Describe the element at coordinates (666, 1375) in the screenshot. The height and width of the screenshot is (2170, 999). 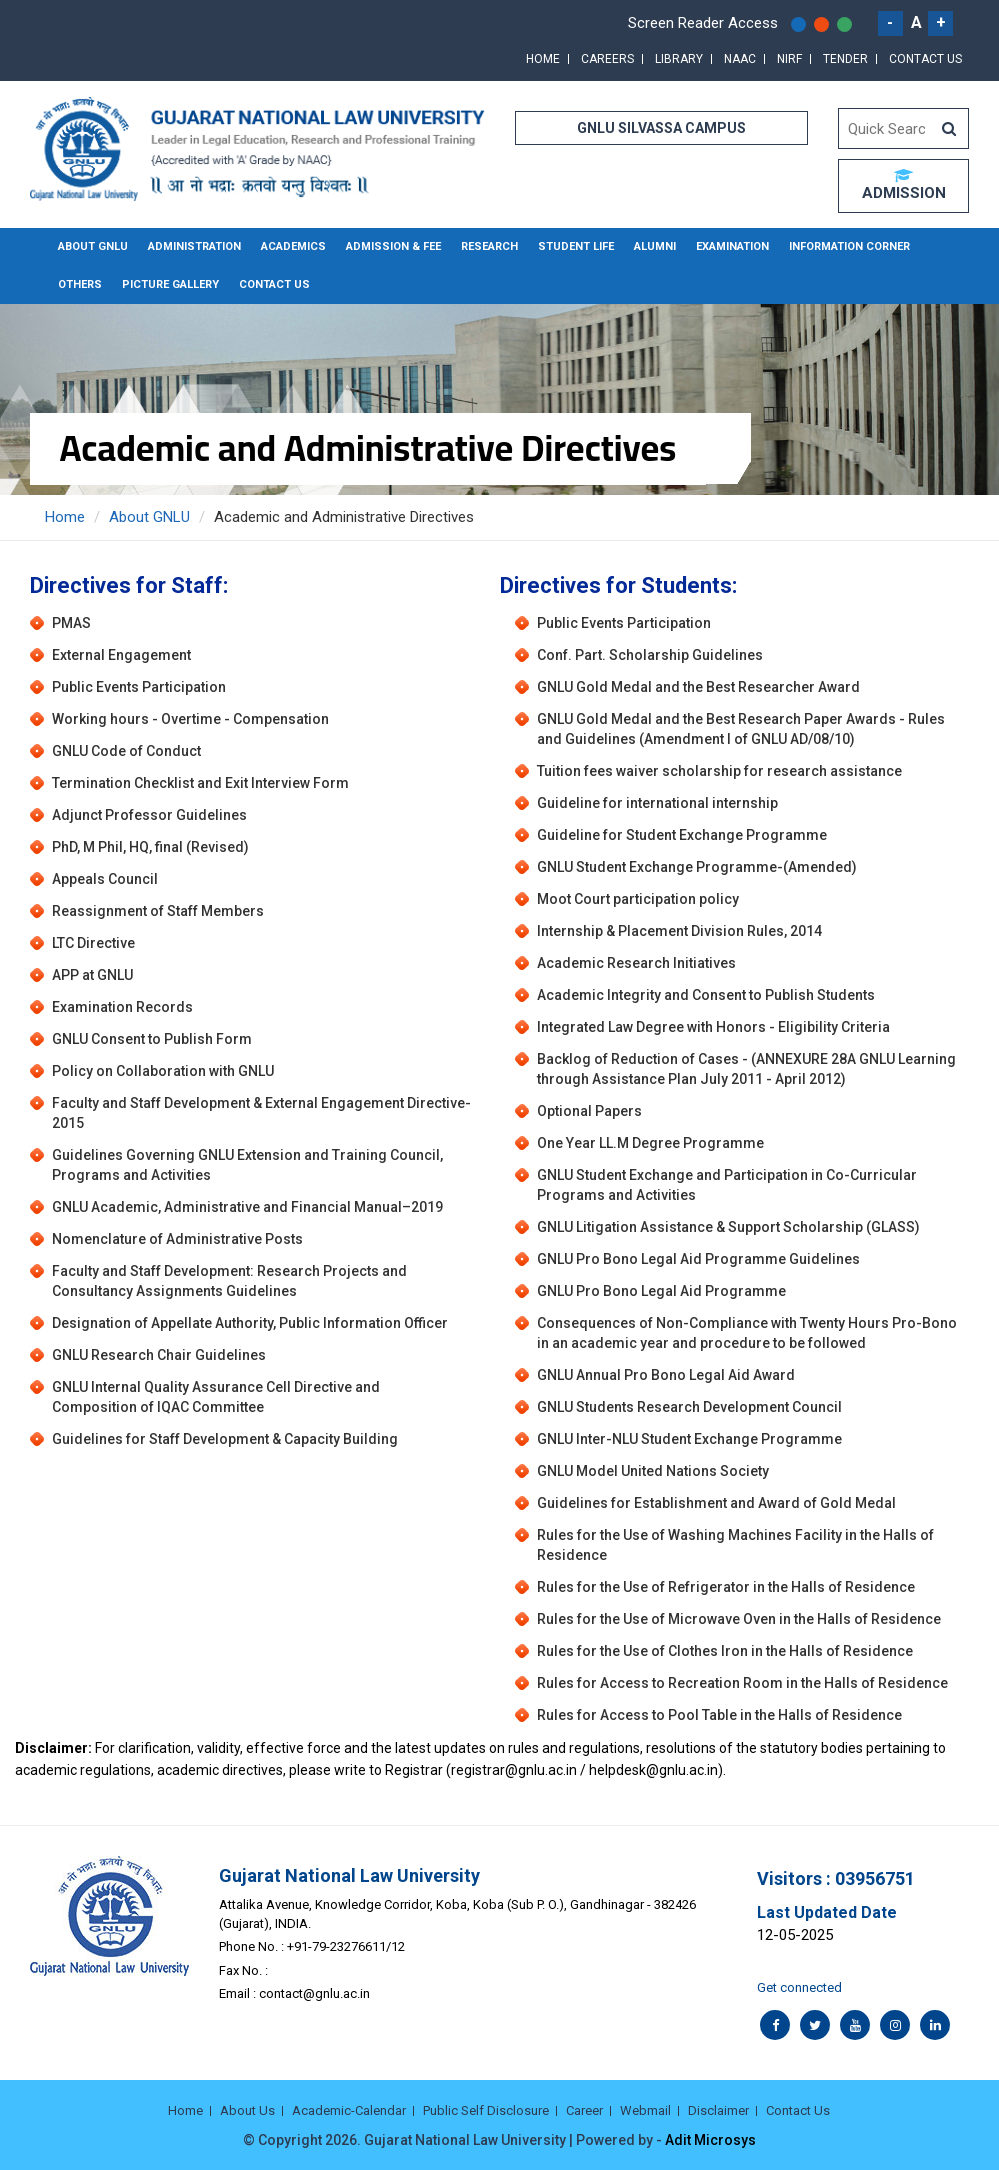
I see `GNLU Annual Pro Bono Legal Aid Award` at that location.